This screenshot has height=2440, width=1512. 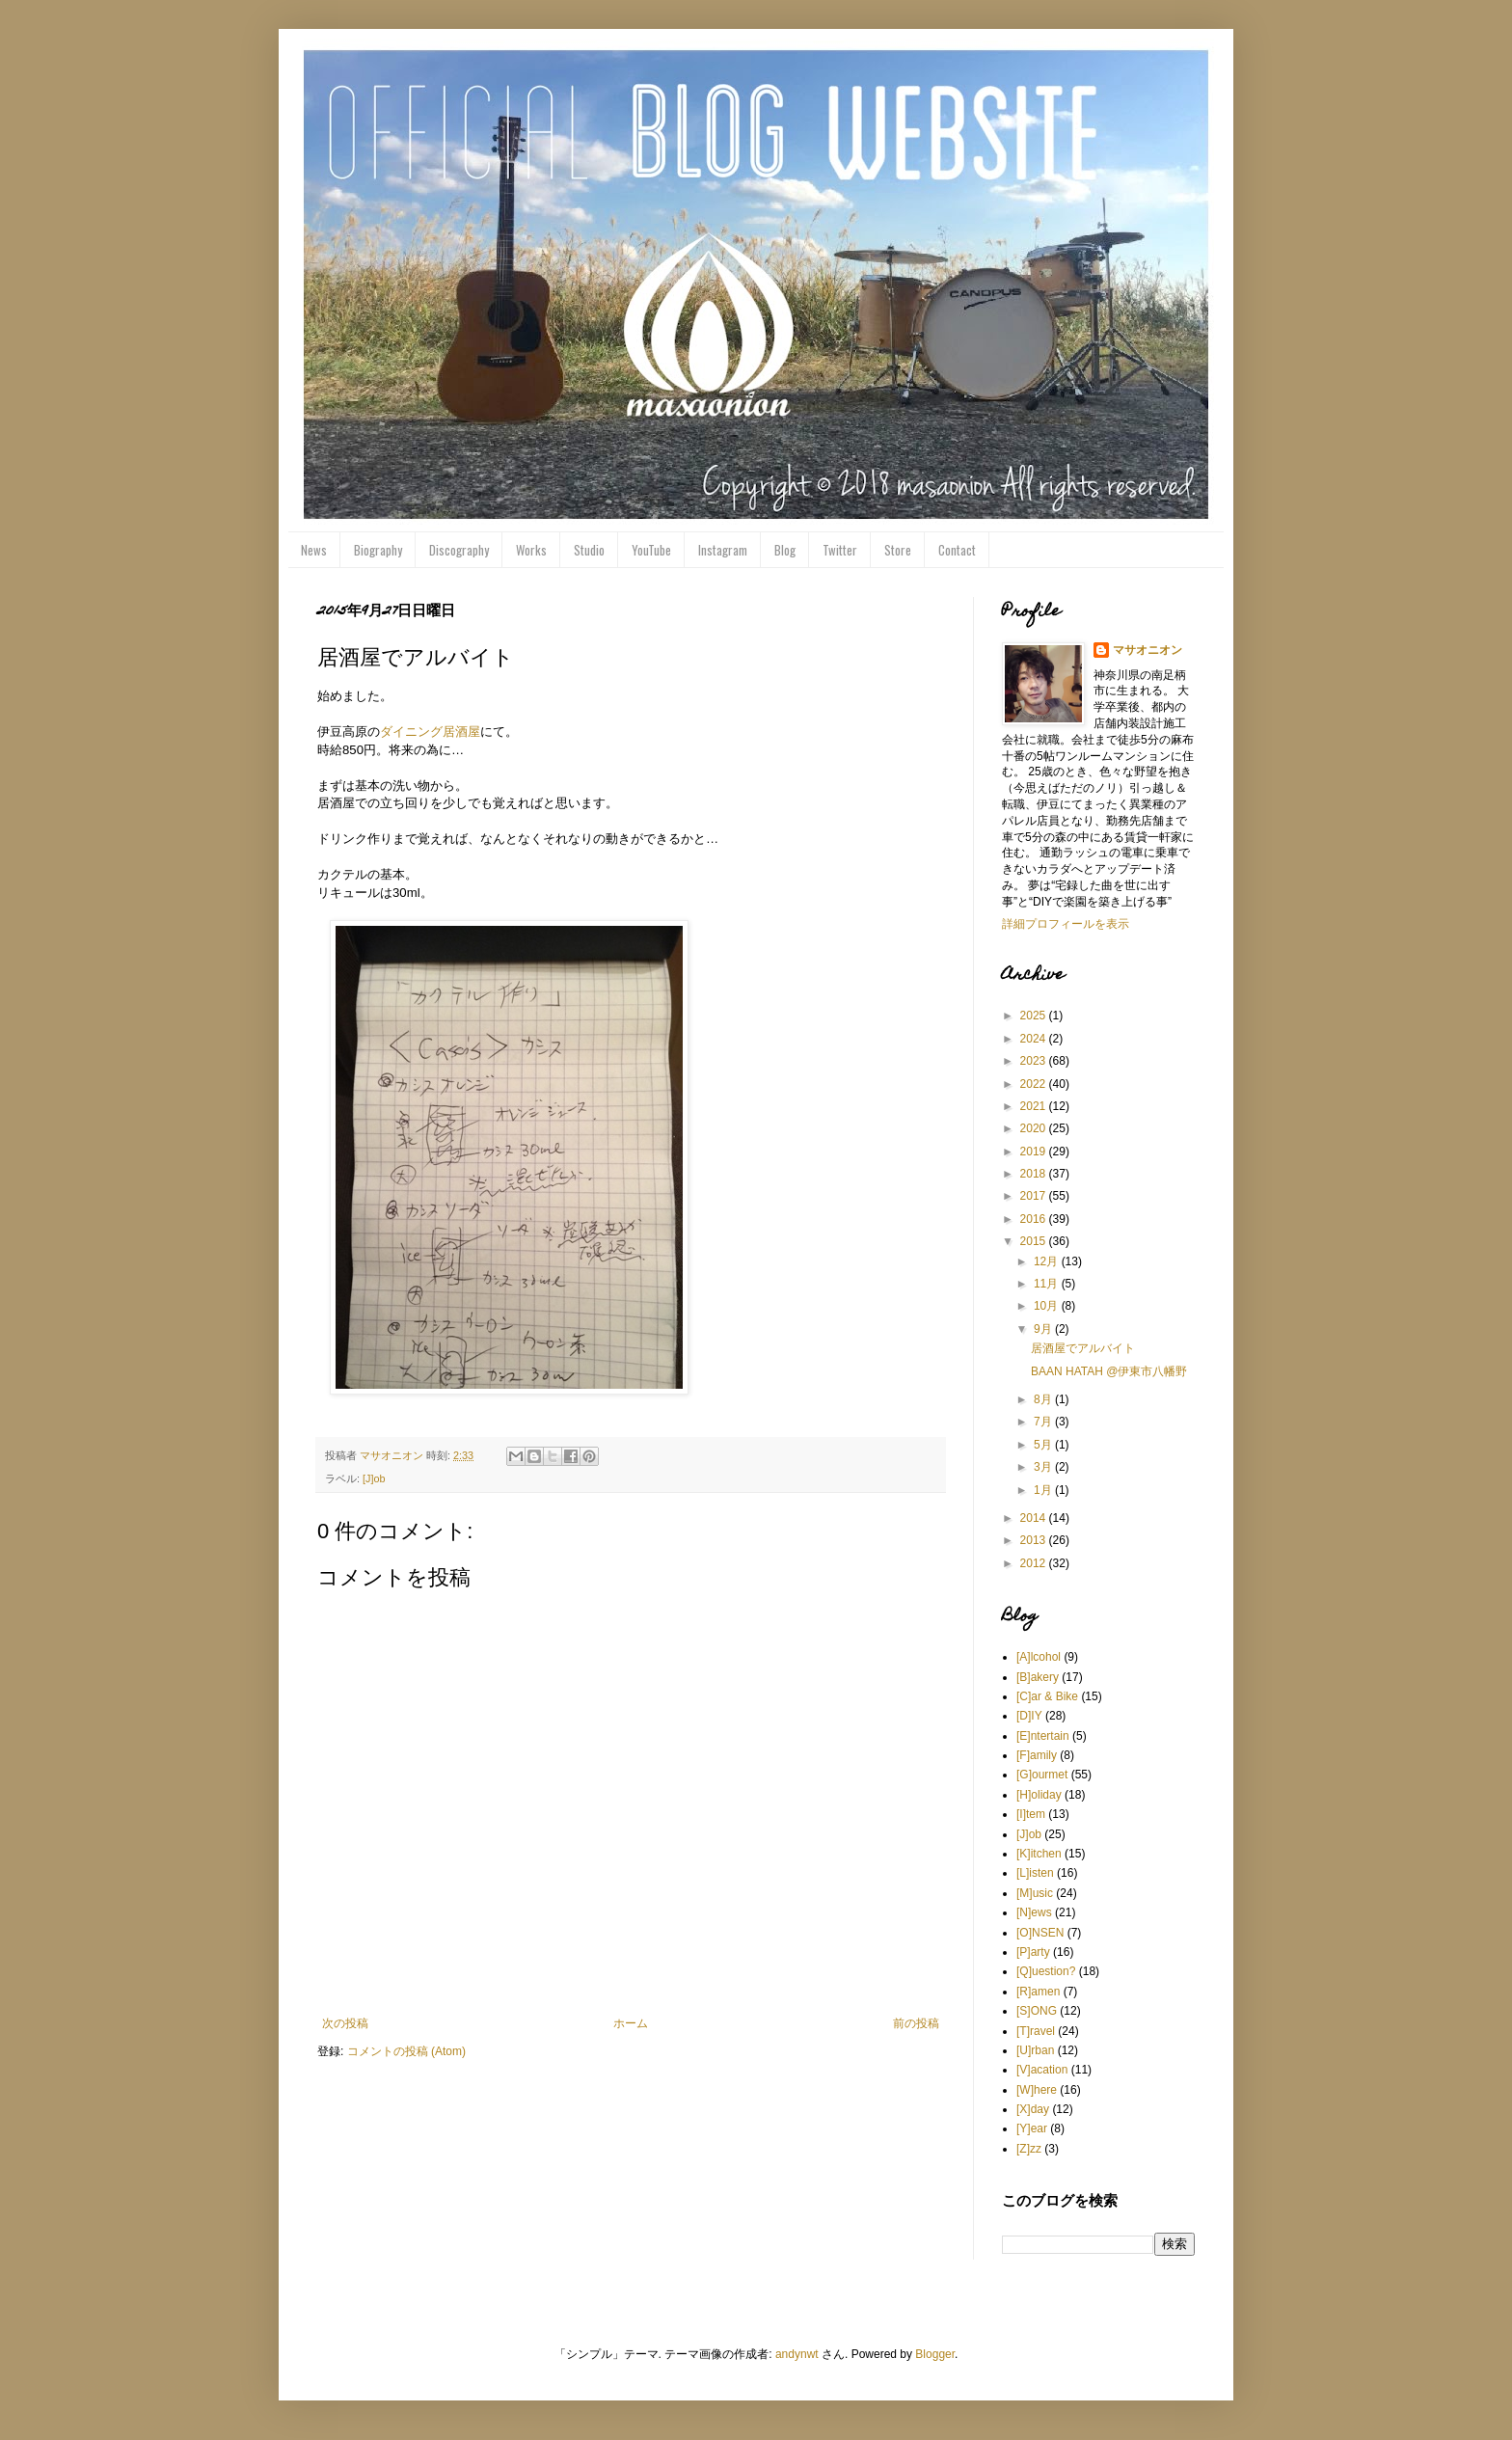 What do you see at coordinates (1034, 1540) in the screenshot?
I see `2013` at bounding box center [1034, 1540].